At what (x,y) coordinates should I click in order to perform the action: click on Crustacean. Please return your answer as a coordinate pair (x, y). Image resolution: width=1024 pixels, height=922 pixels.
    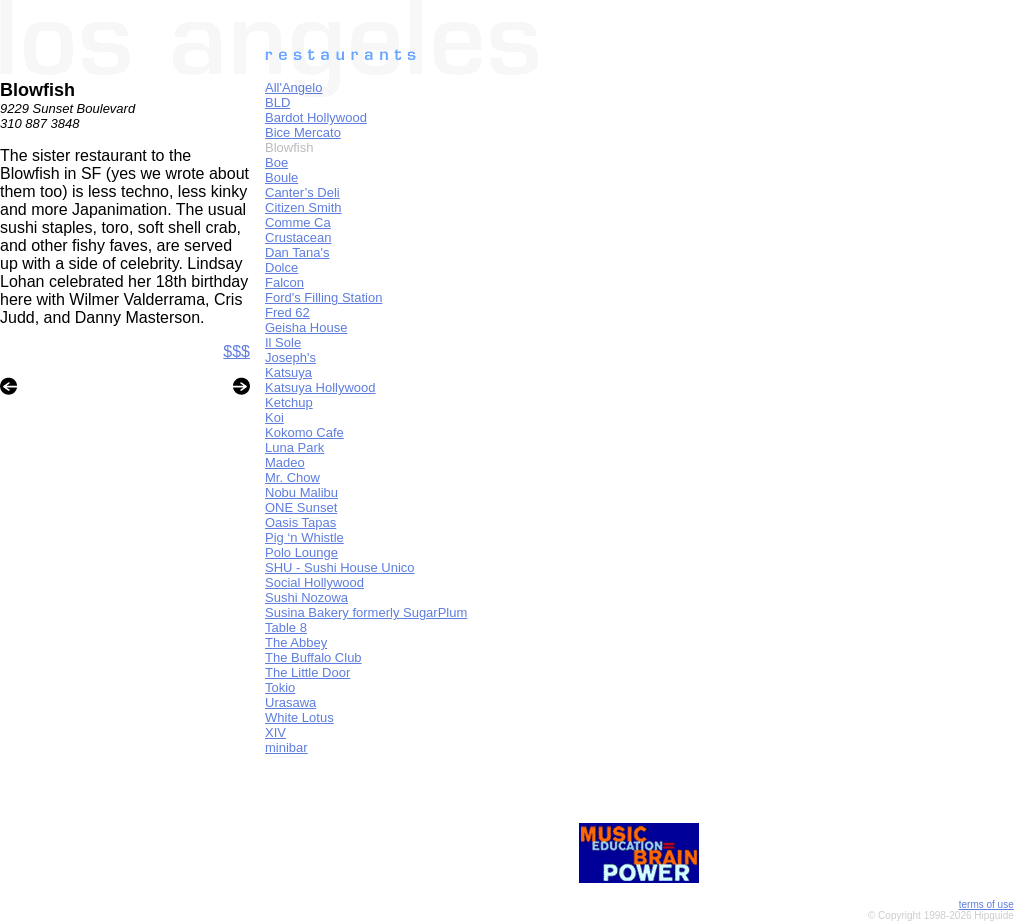
    Looking at the image, I should click on (298, 237).